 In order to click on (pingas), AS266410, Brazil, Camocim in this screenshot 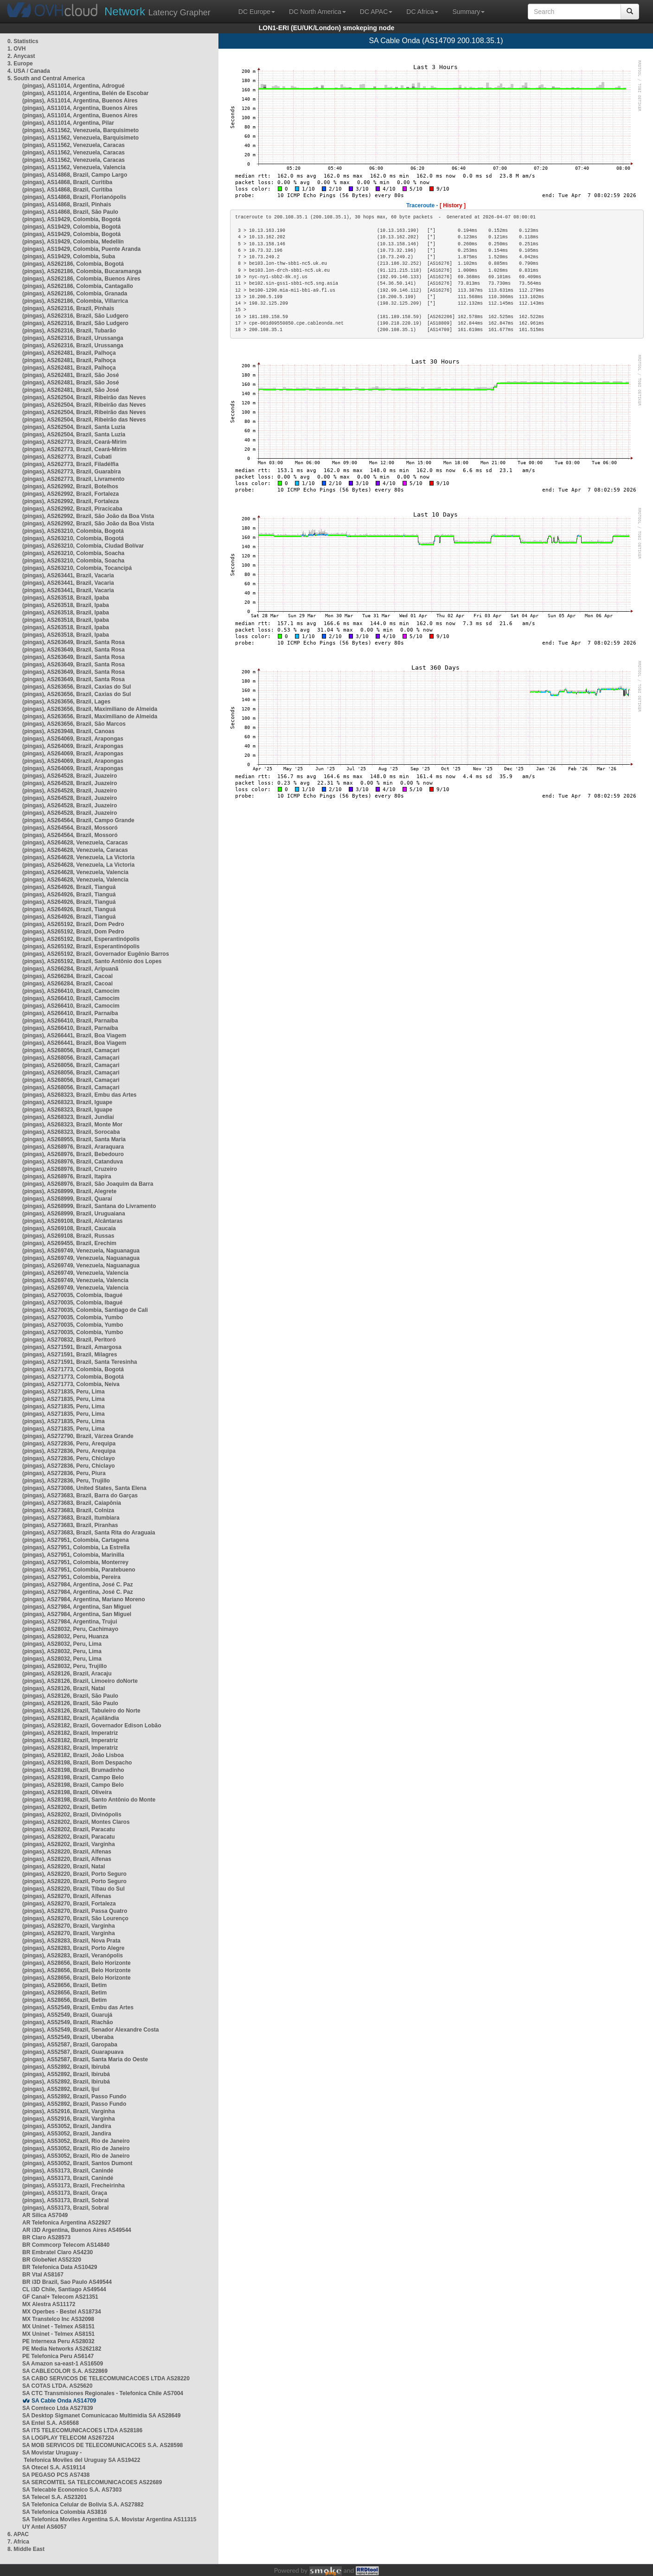, I will do `click(71, 991)`.